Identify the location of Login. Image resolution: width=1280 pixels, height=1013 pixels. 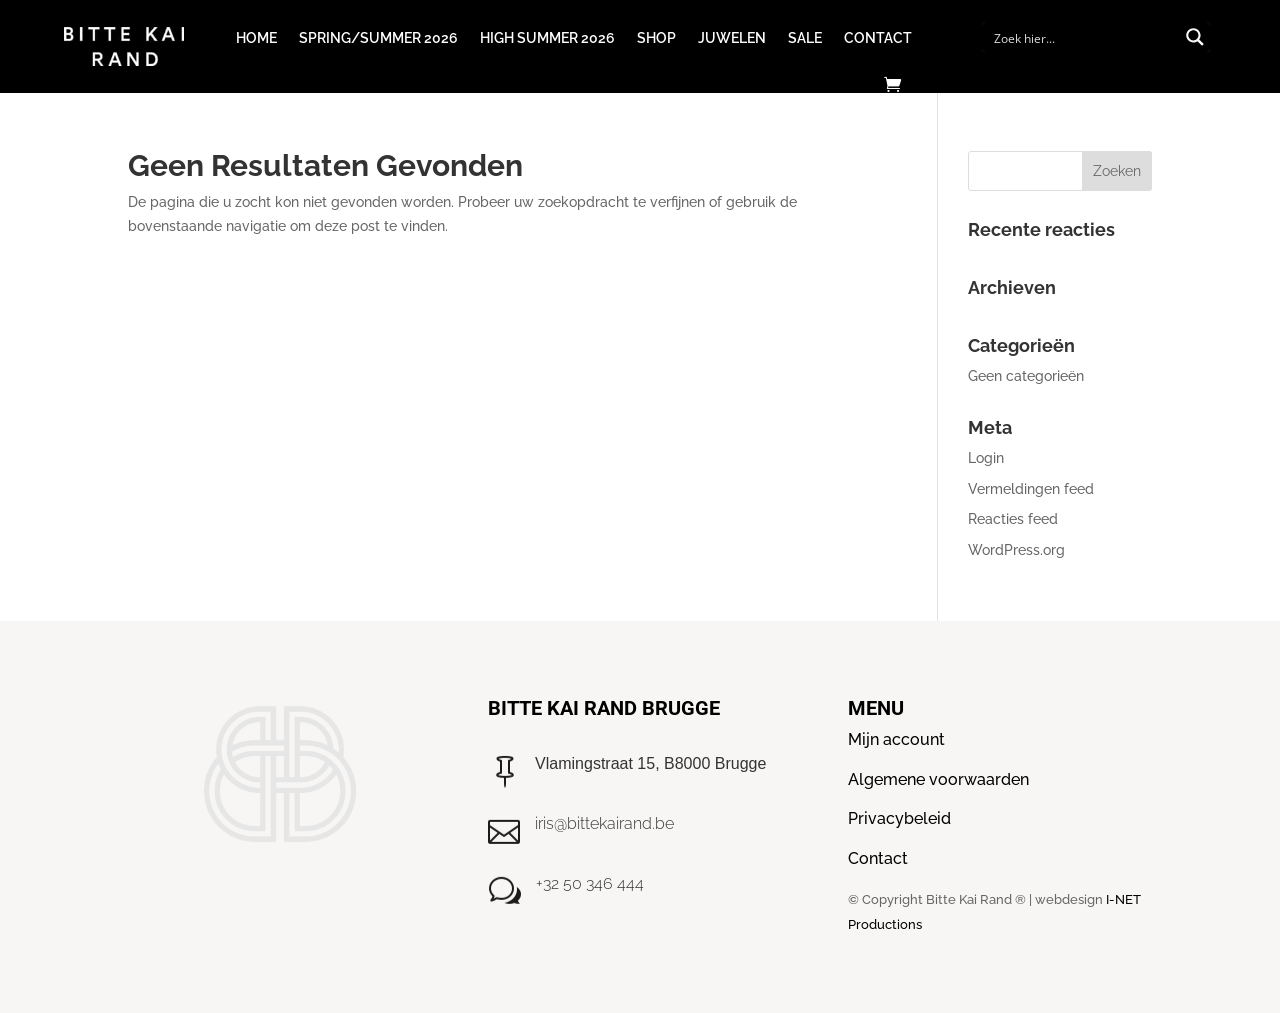
(986, 458).